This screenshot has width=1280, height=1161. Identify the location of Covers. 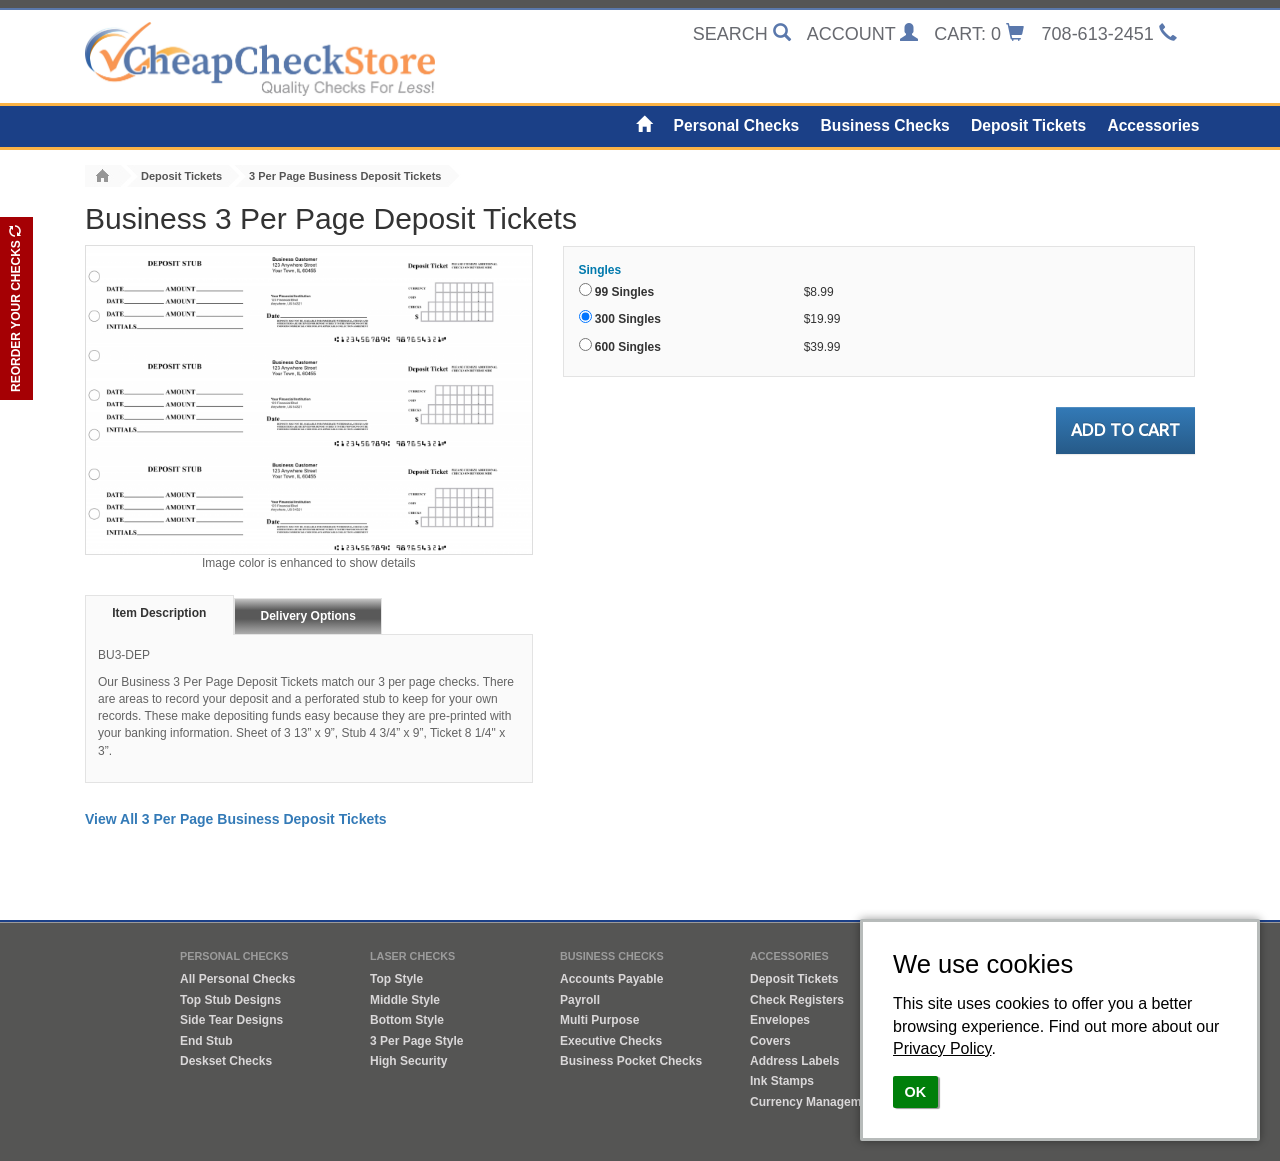
(770, 1041).